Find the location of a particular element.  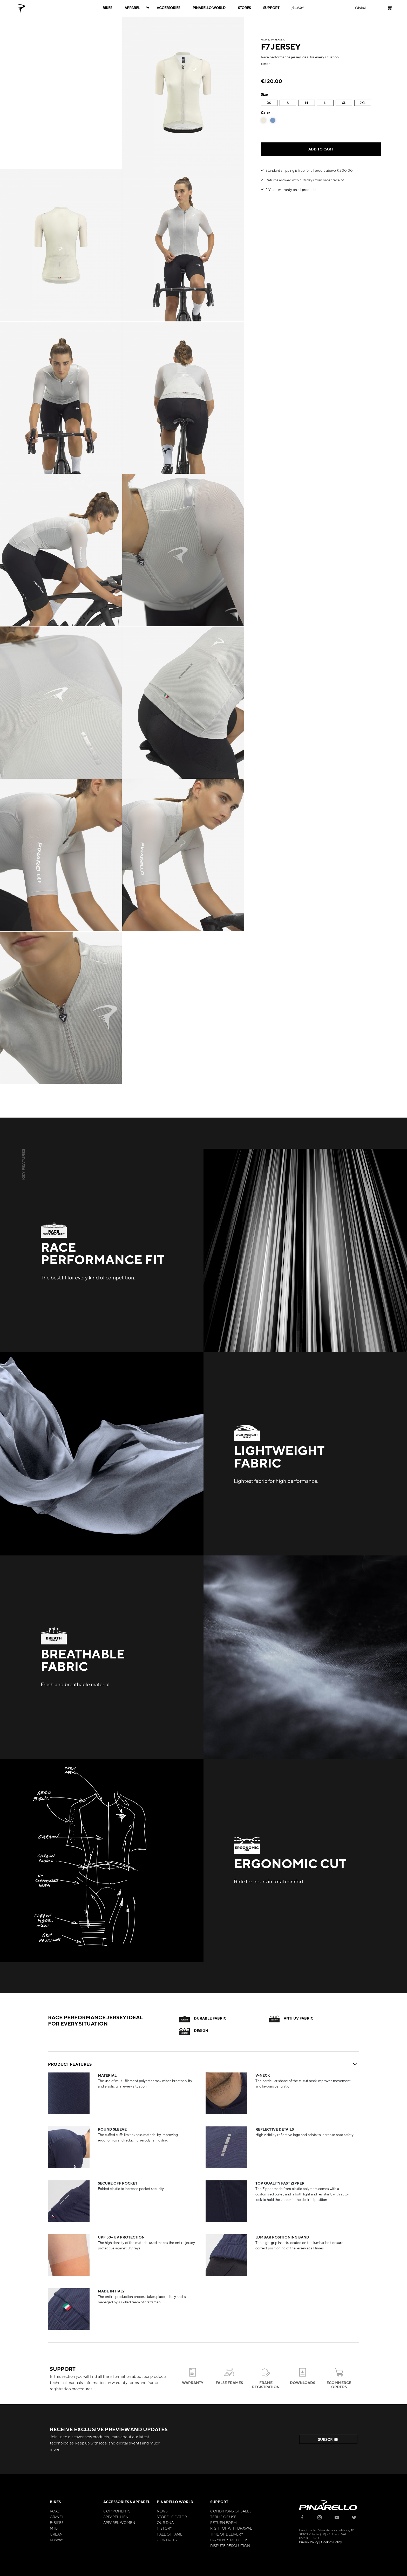

Pinarello World is located at coordinates (175, 2501).